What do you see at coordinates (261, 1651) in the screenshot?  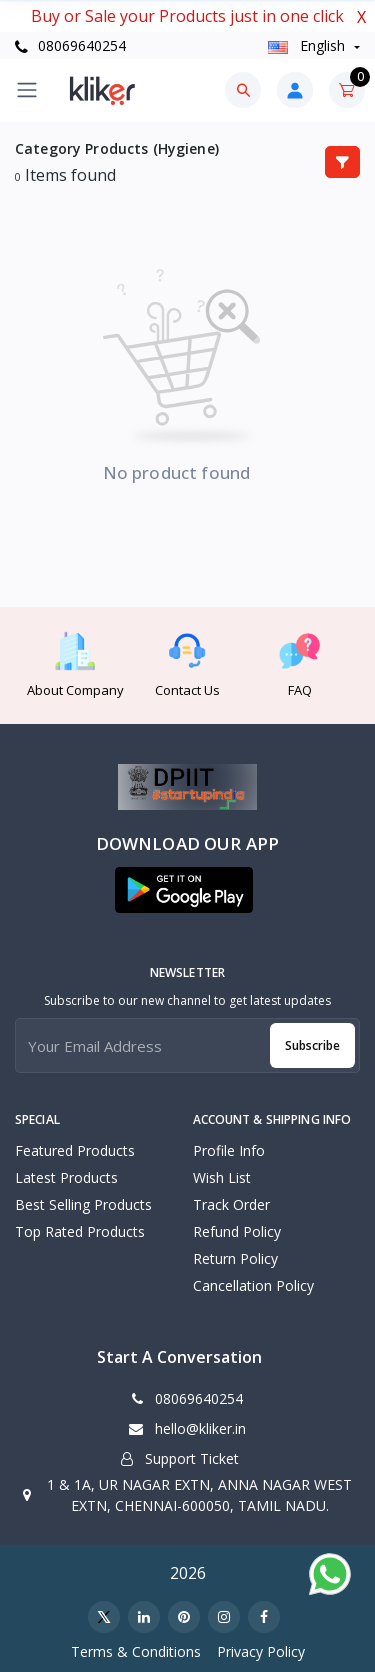 I see `Privacy Policy` at bounding box center [261, 1651].